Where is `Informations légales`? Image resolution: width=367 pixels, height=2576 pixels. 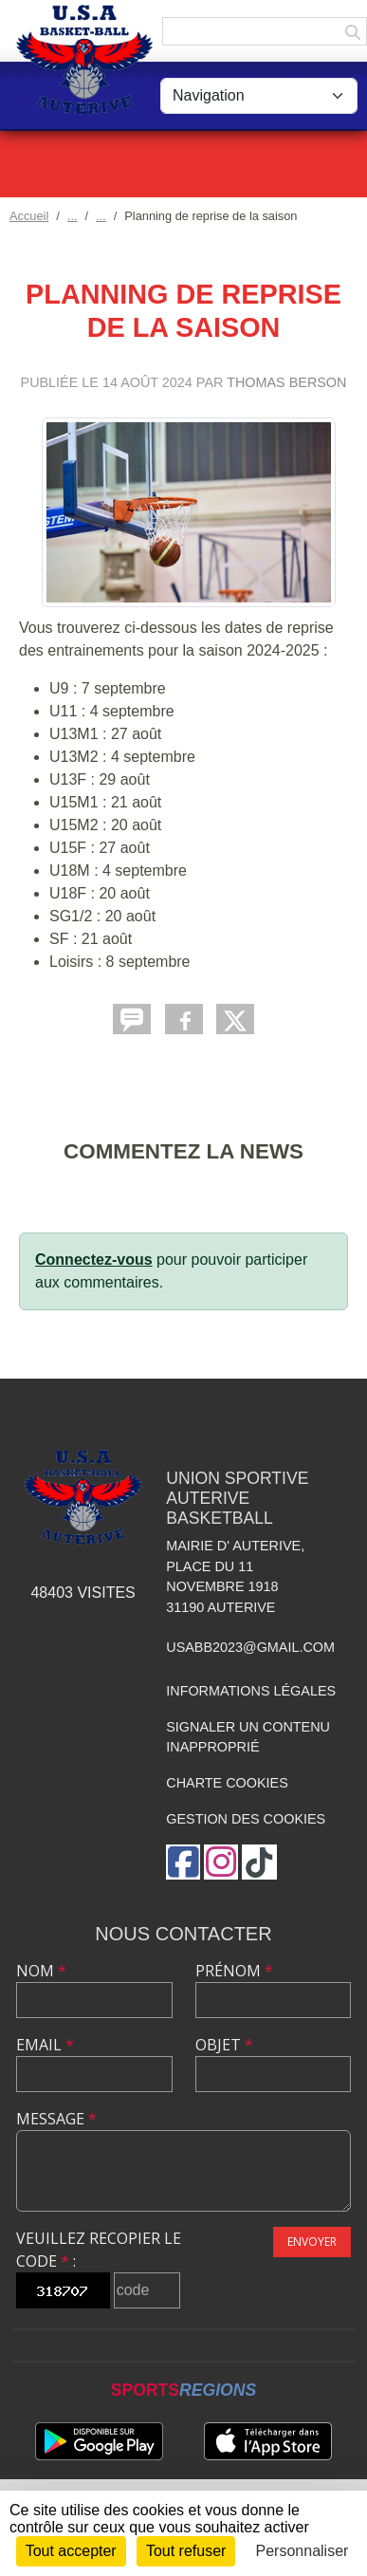
Informations légales is located at coordinates (251, 1690).